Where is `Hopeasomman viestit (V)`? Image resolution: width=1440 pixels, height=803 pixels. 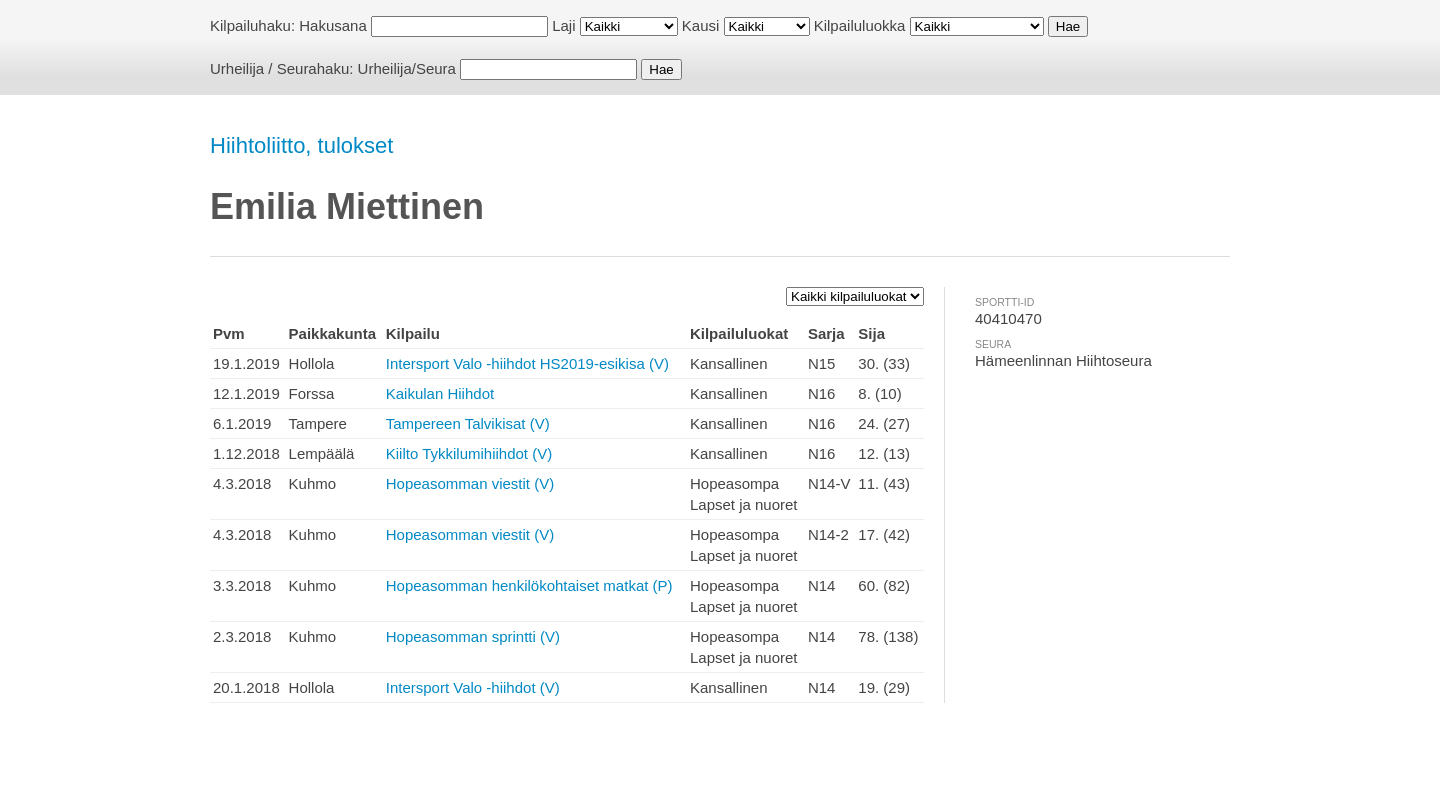 Hopeasomman viestit (V) is located at coordinates (470, 483).